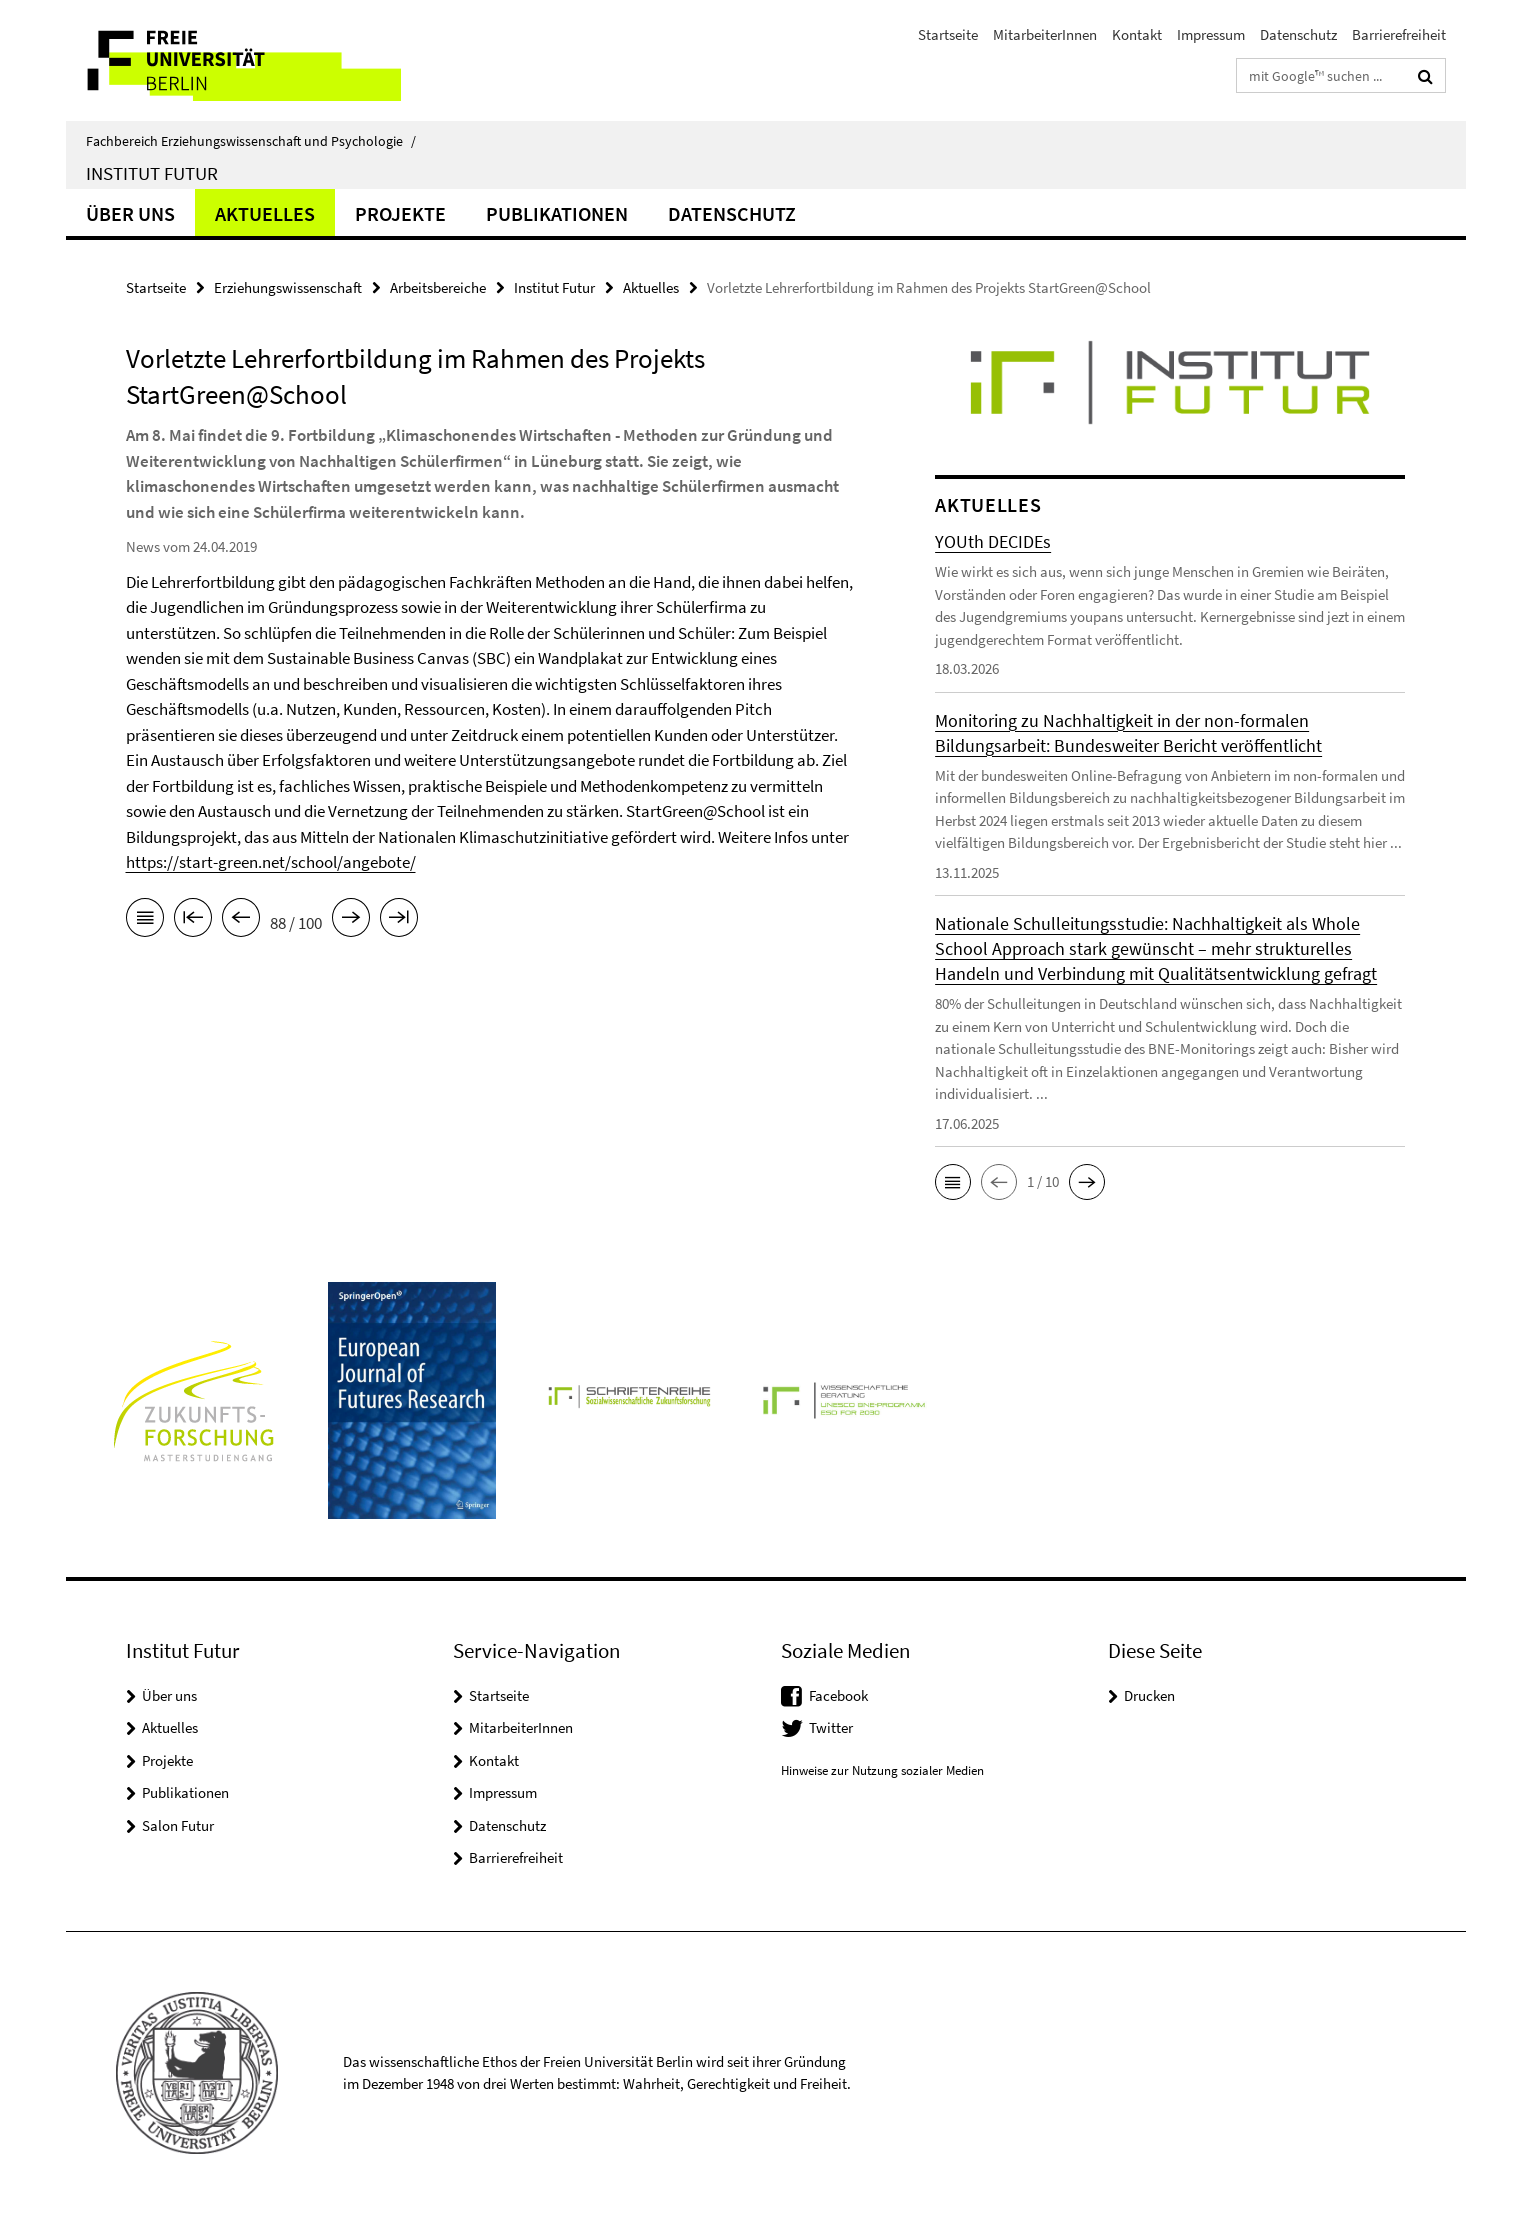  What do you see at coordinates (1149, 1695) in the screenshot?
I see `Drucken [button]` at bounding box center [1149, 1695].